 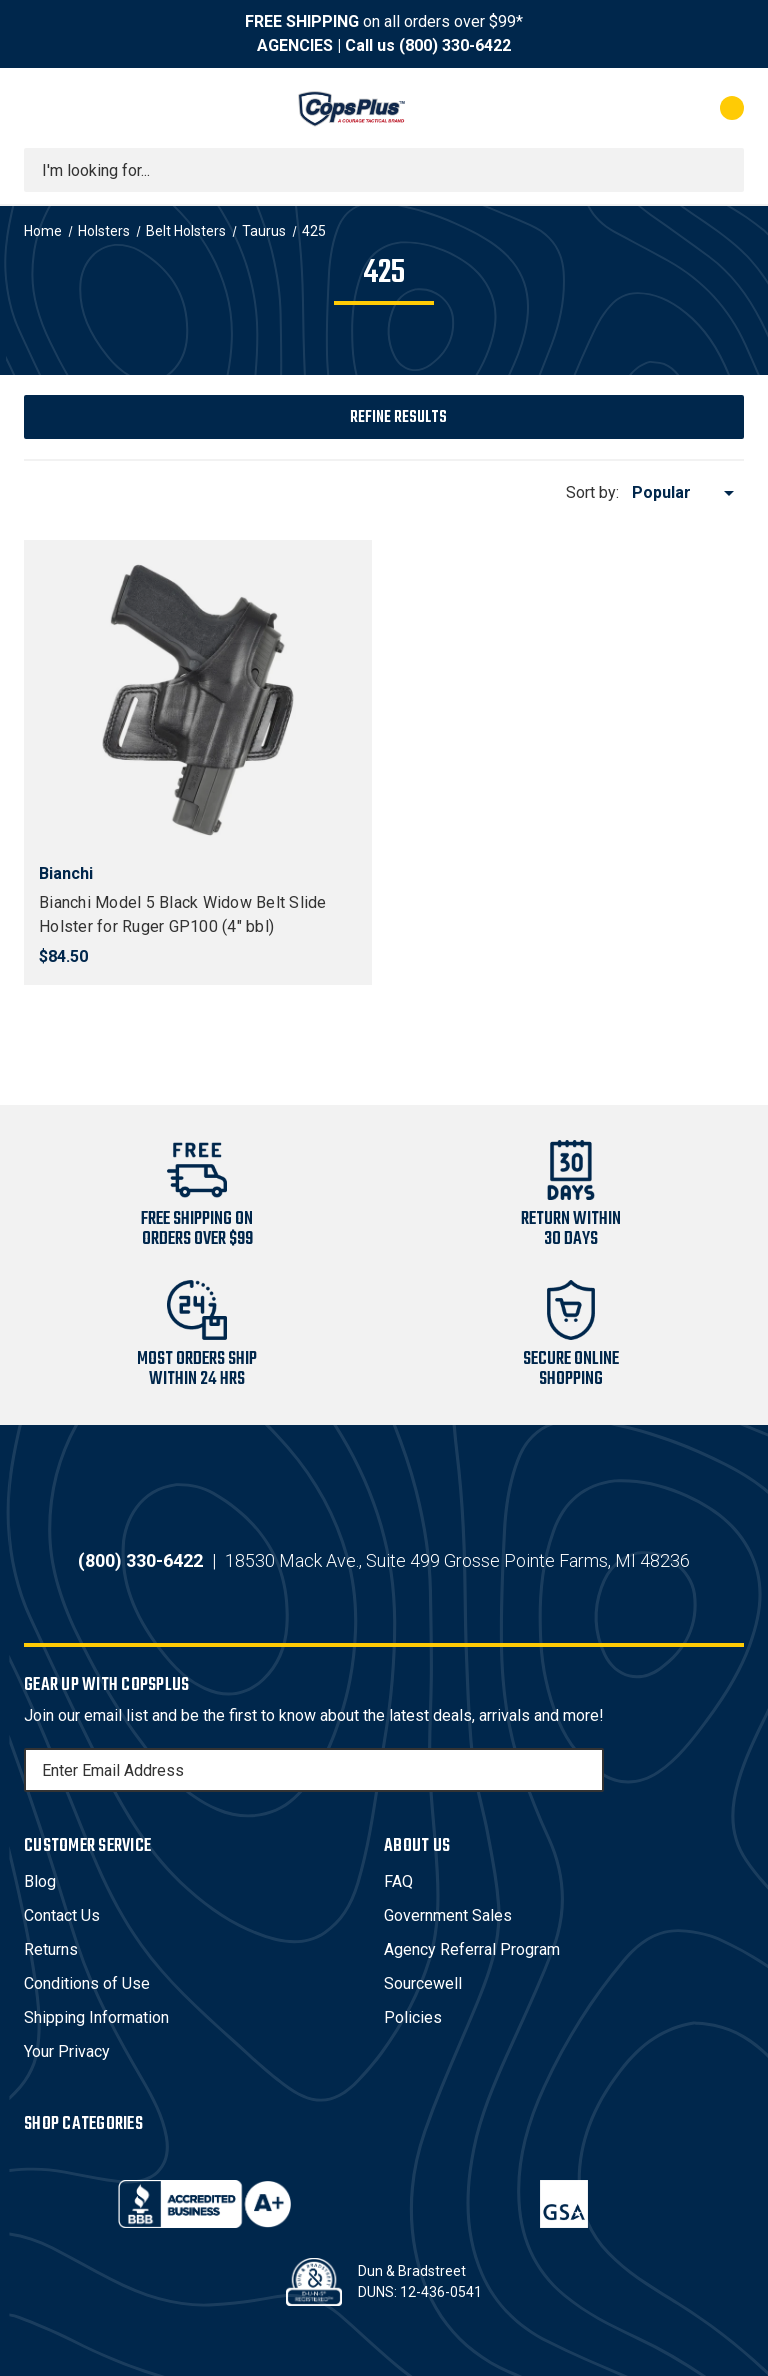 What do you see at coordinates (398, 1881) in the screenshot?
I see `FAQ` at bounding box center [398, 1881].